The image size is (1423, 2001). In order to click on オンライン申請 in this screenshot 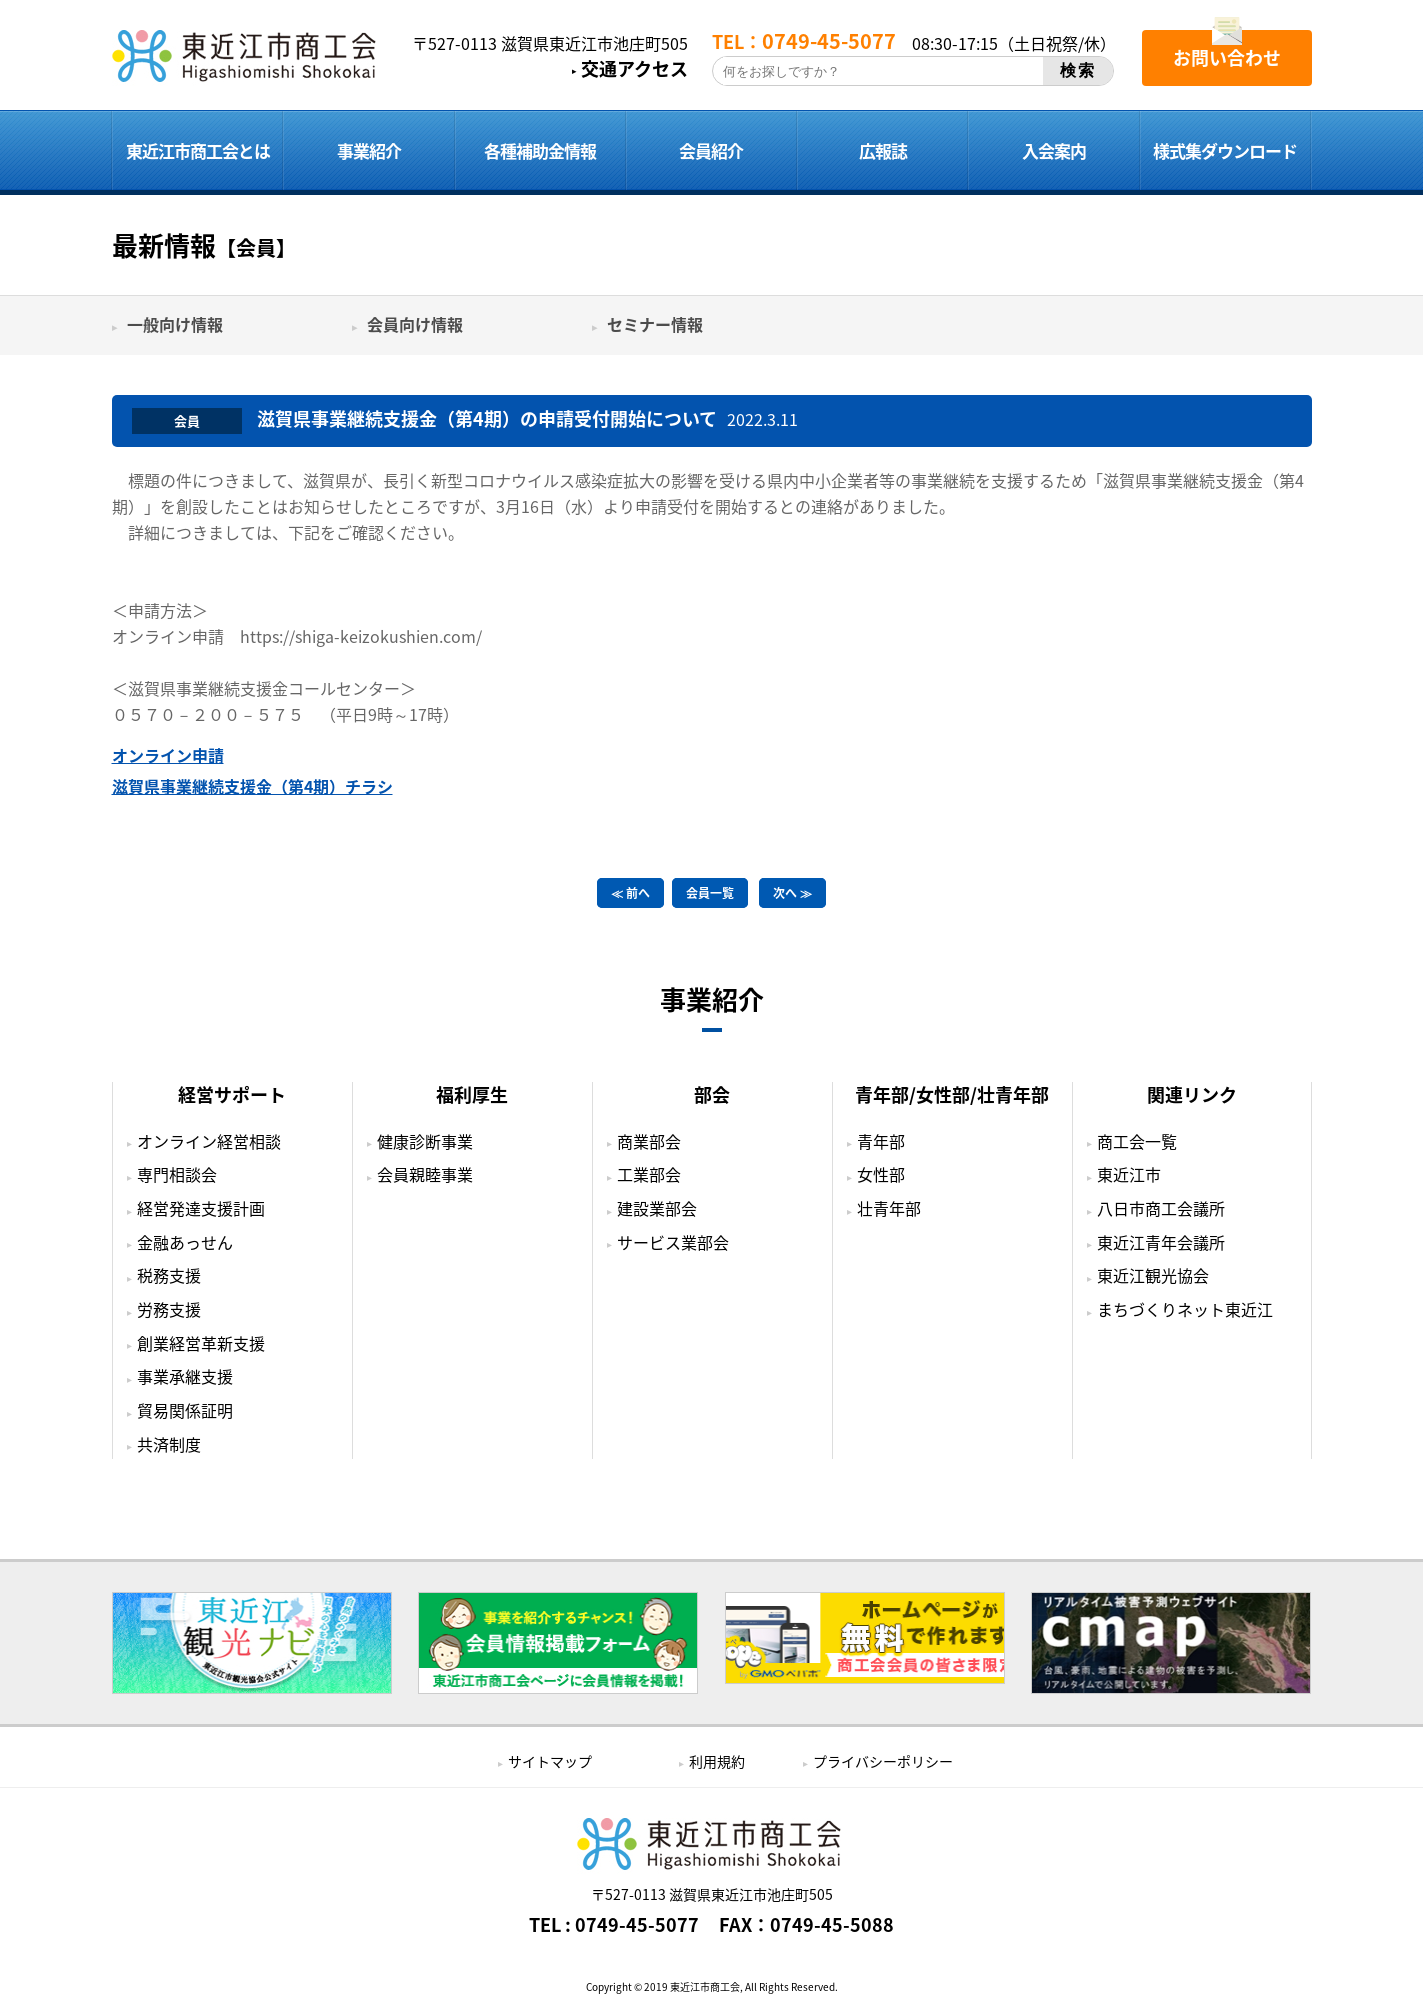, I will do `click(168, 755)`.